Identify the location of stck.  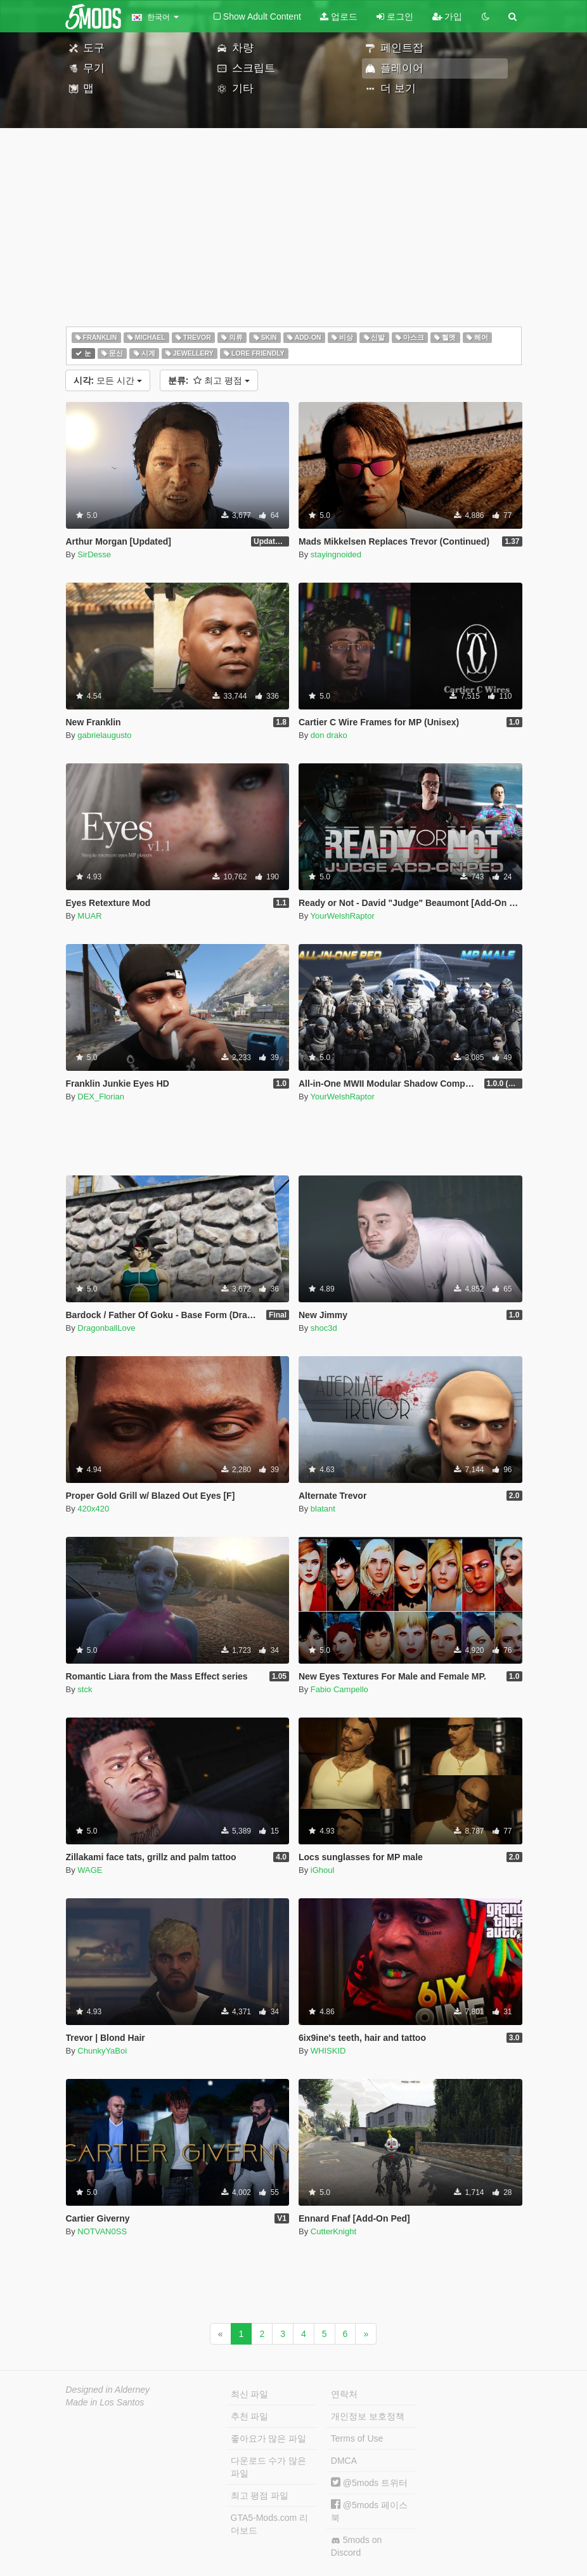
(84, 1689).